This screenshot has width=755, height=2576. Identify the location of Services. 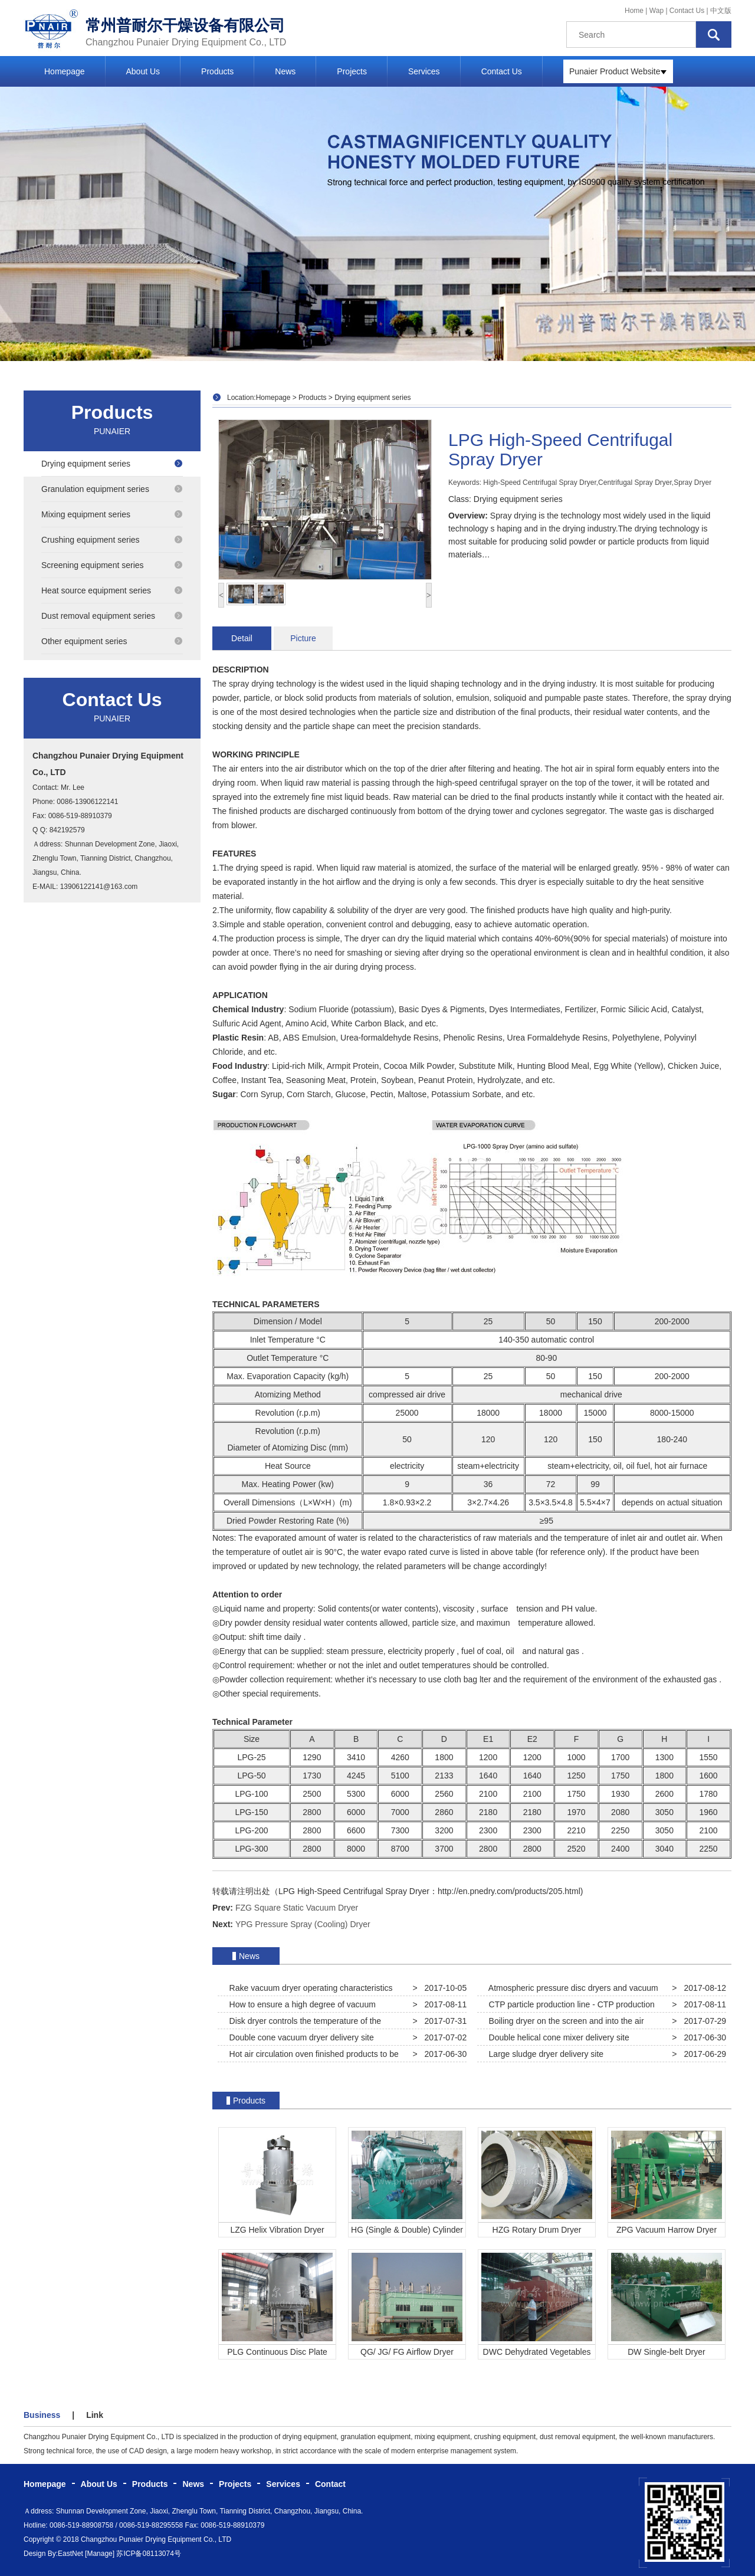
(424, 71).